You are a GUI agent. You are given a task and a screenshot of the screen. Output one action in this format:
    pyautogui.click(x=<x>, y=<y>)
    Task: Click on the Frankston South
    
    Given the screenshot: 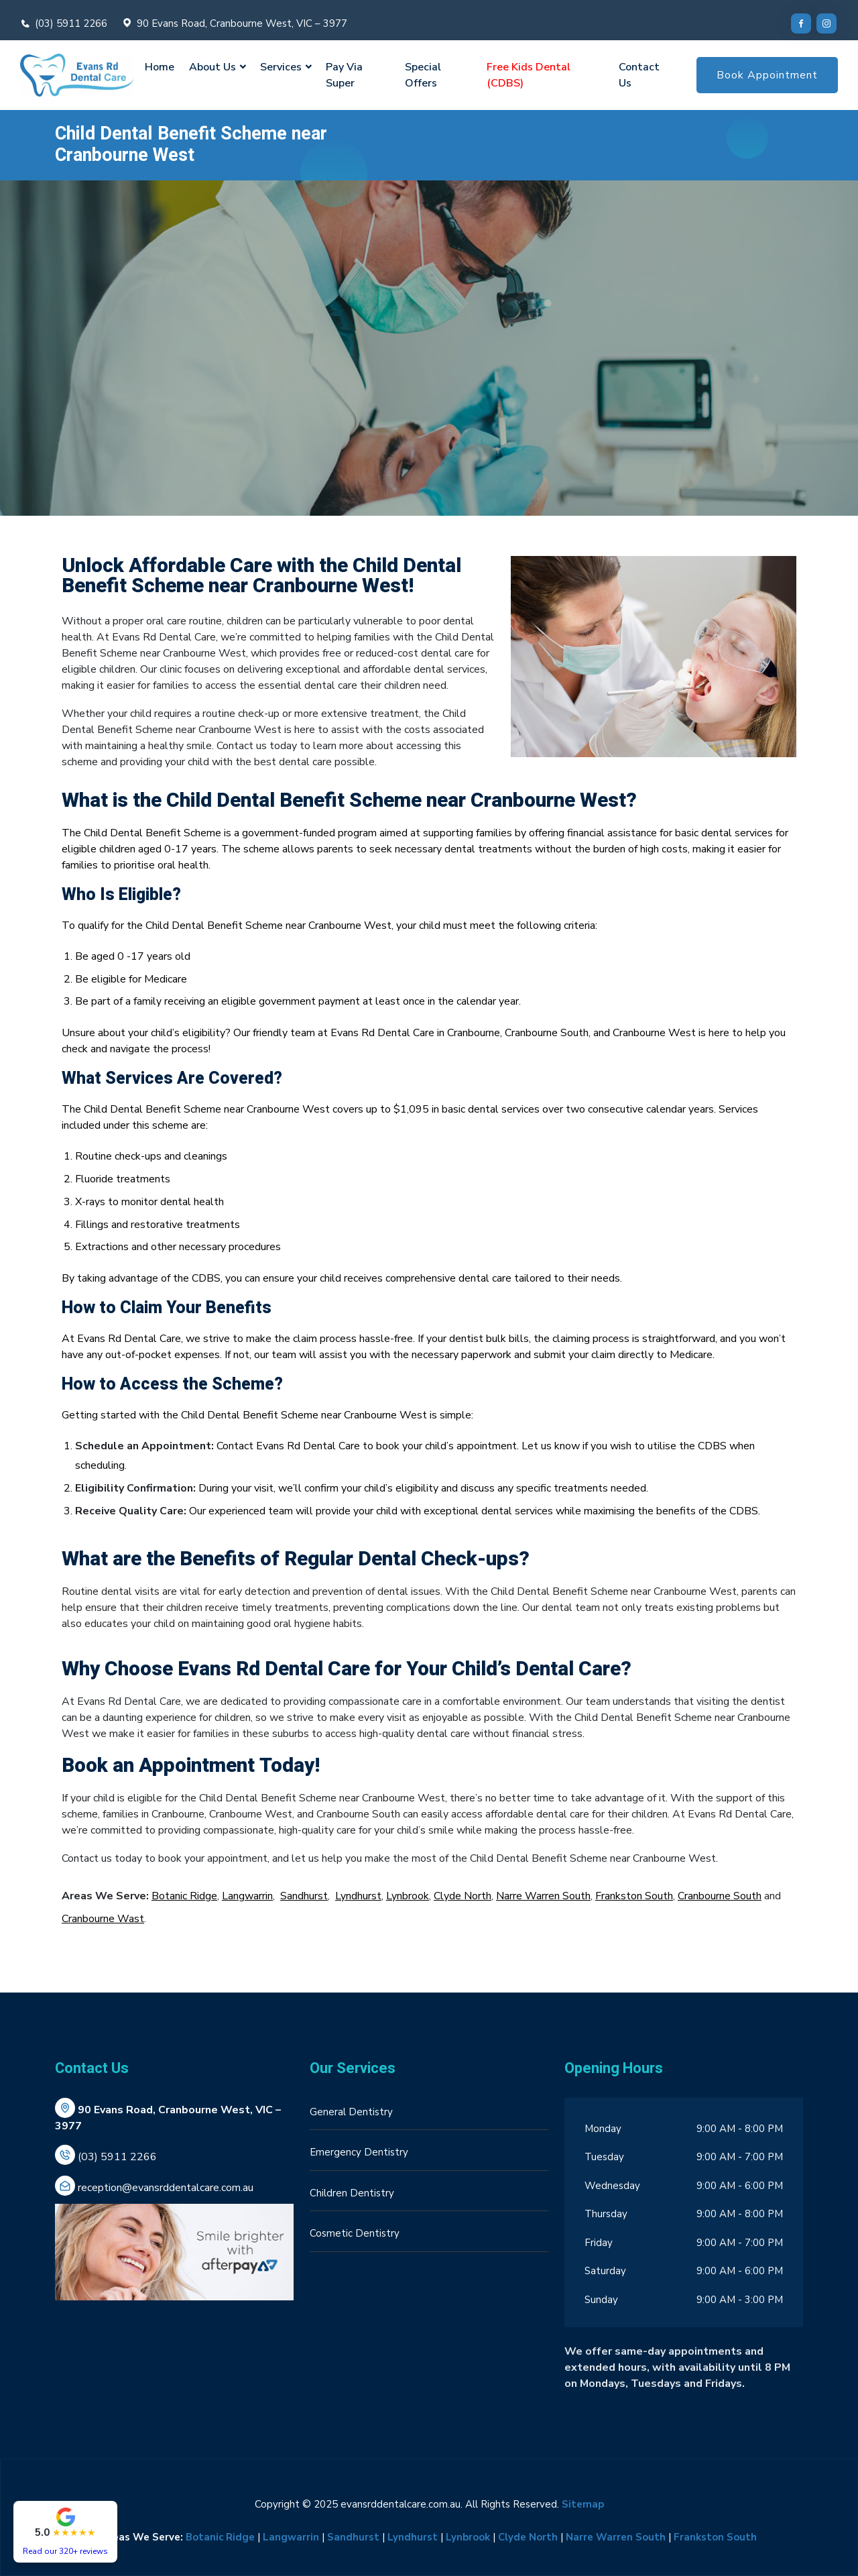 What is the action you would take?
    pyautogui.click(x=634, y=1896)
    